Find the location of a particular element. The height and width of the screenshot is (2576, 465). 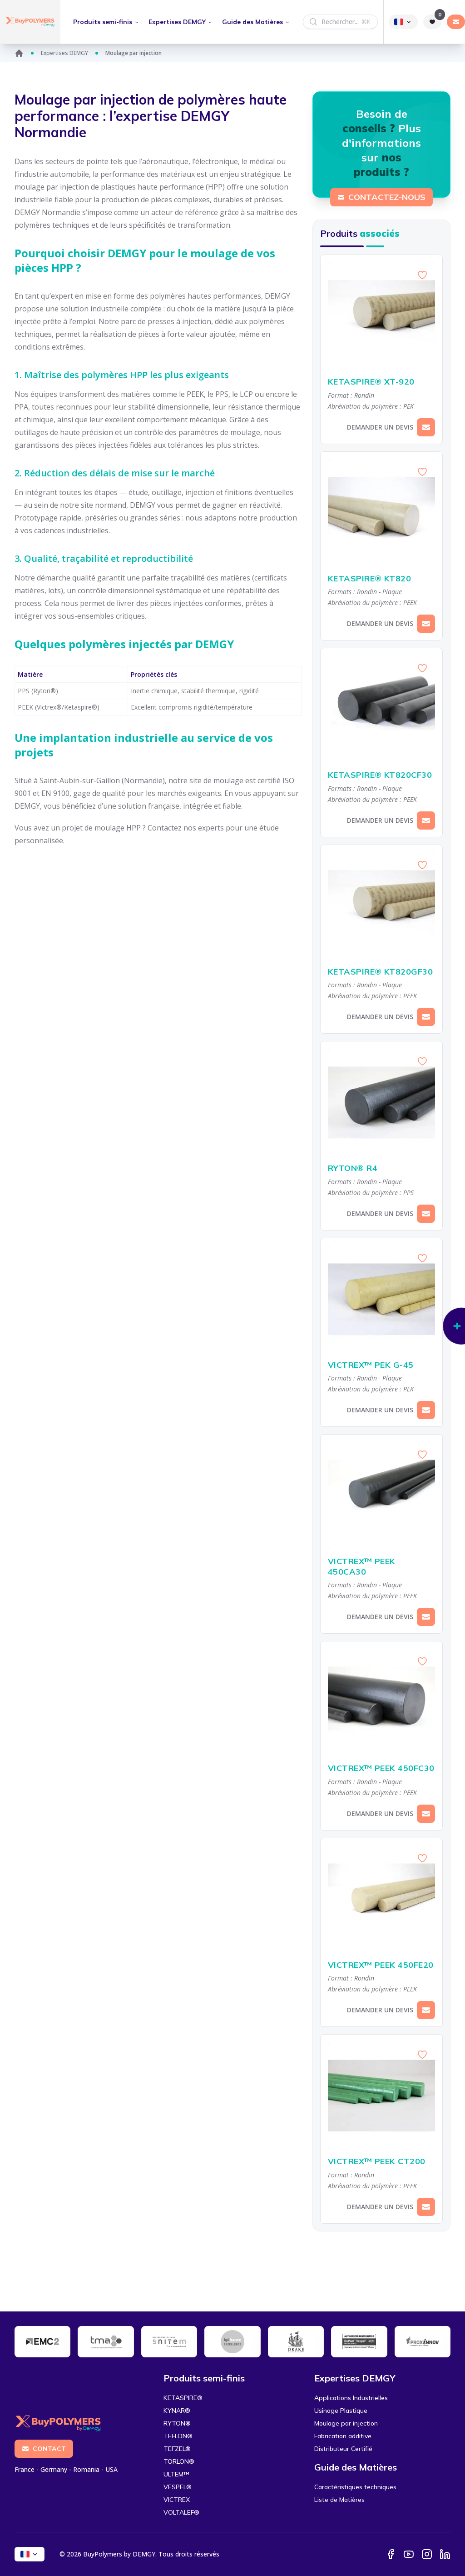

VICTREX™ PEEK 450CA30 is located at coordinates (381, 1566).